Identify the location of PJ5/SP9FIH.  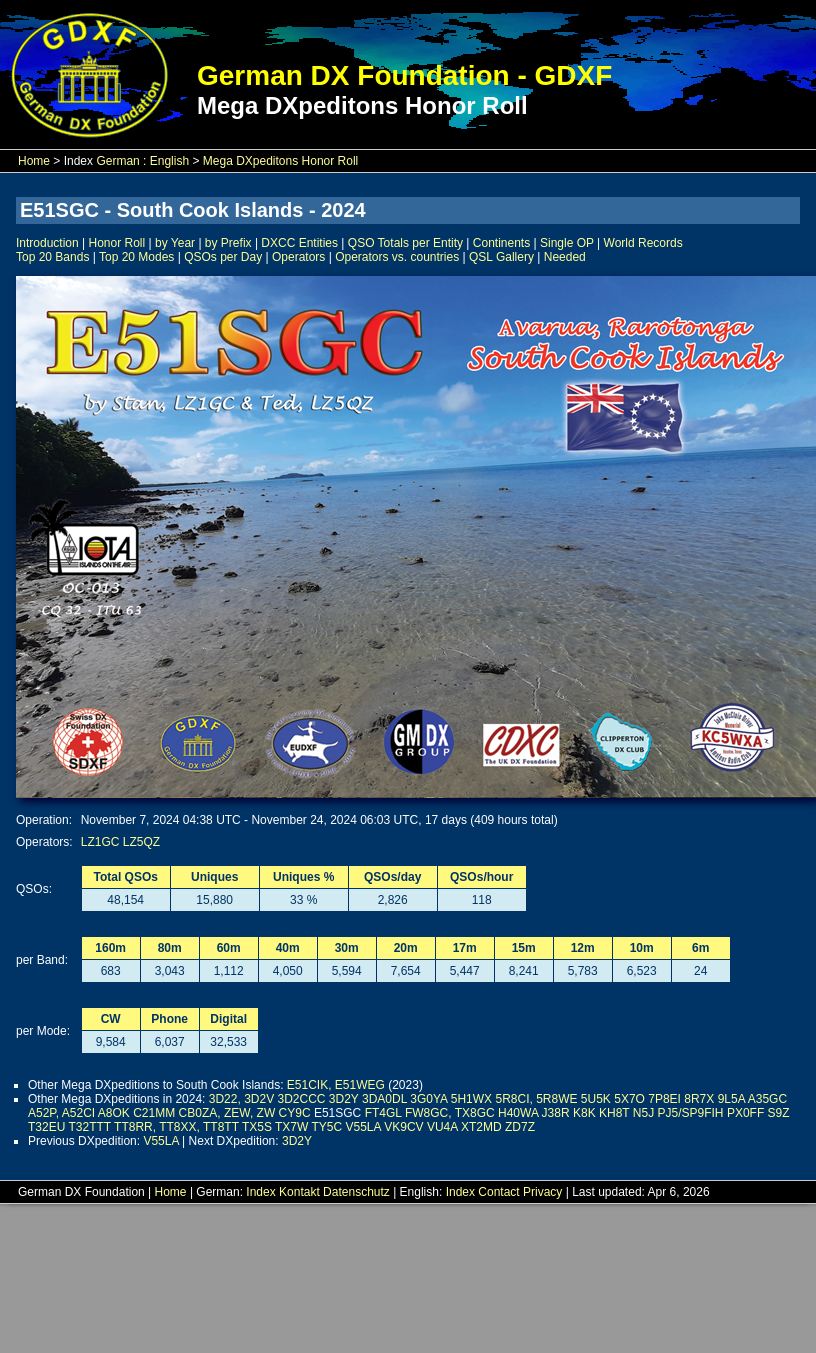
(691, 1113).